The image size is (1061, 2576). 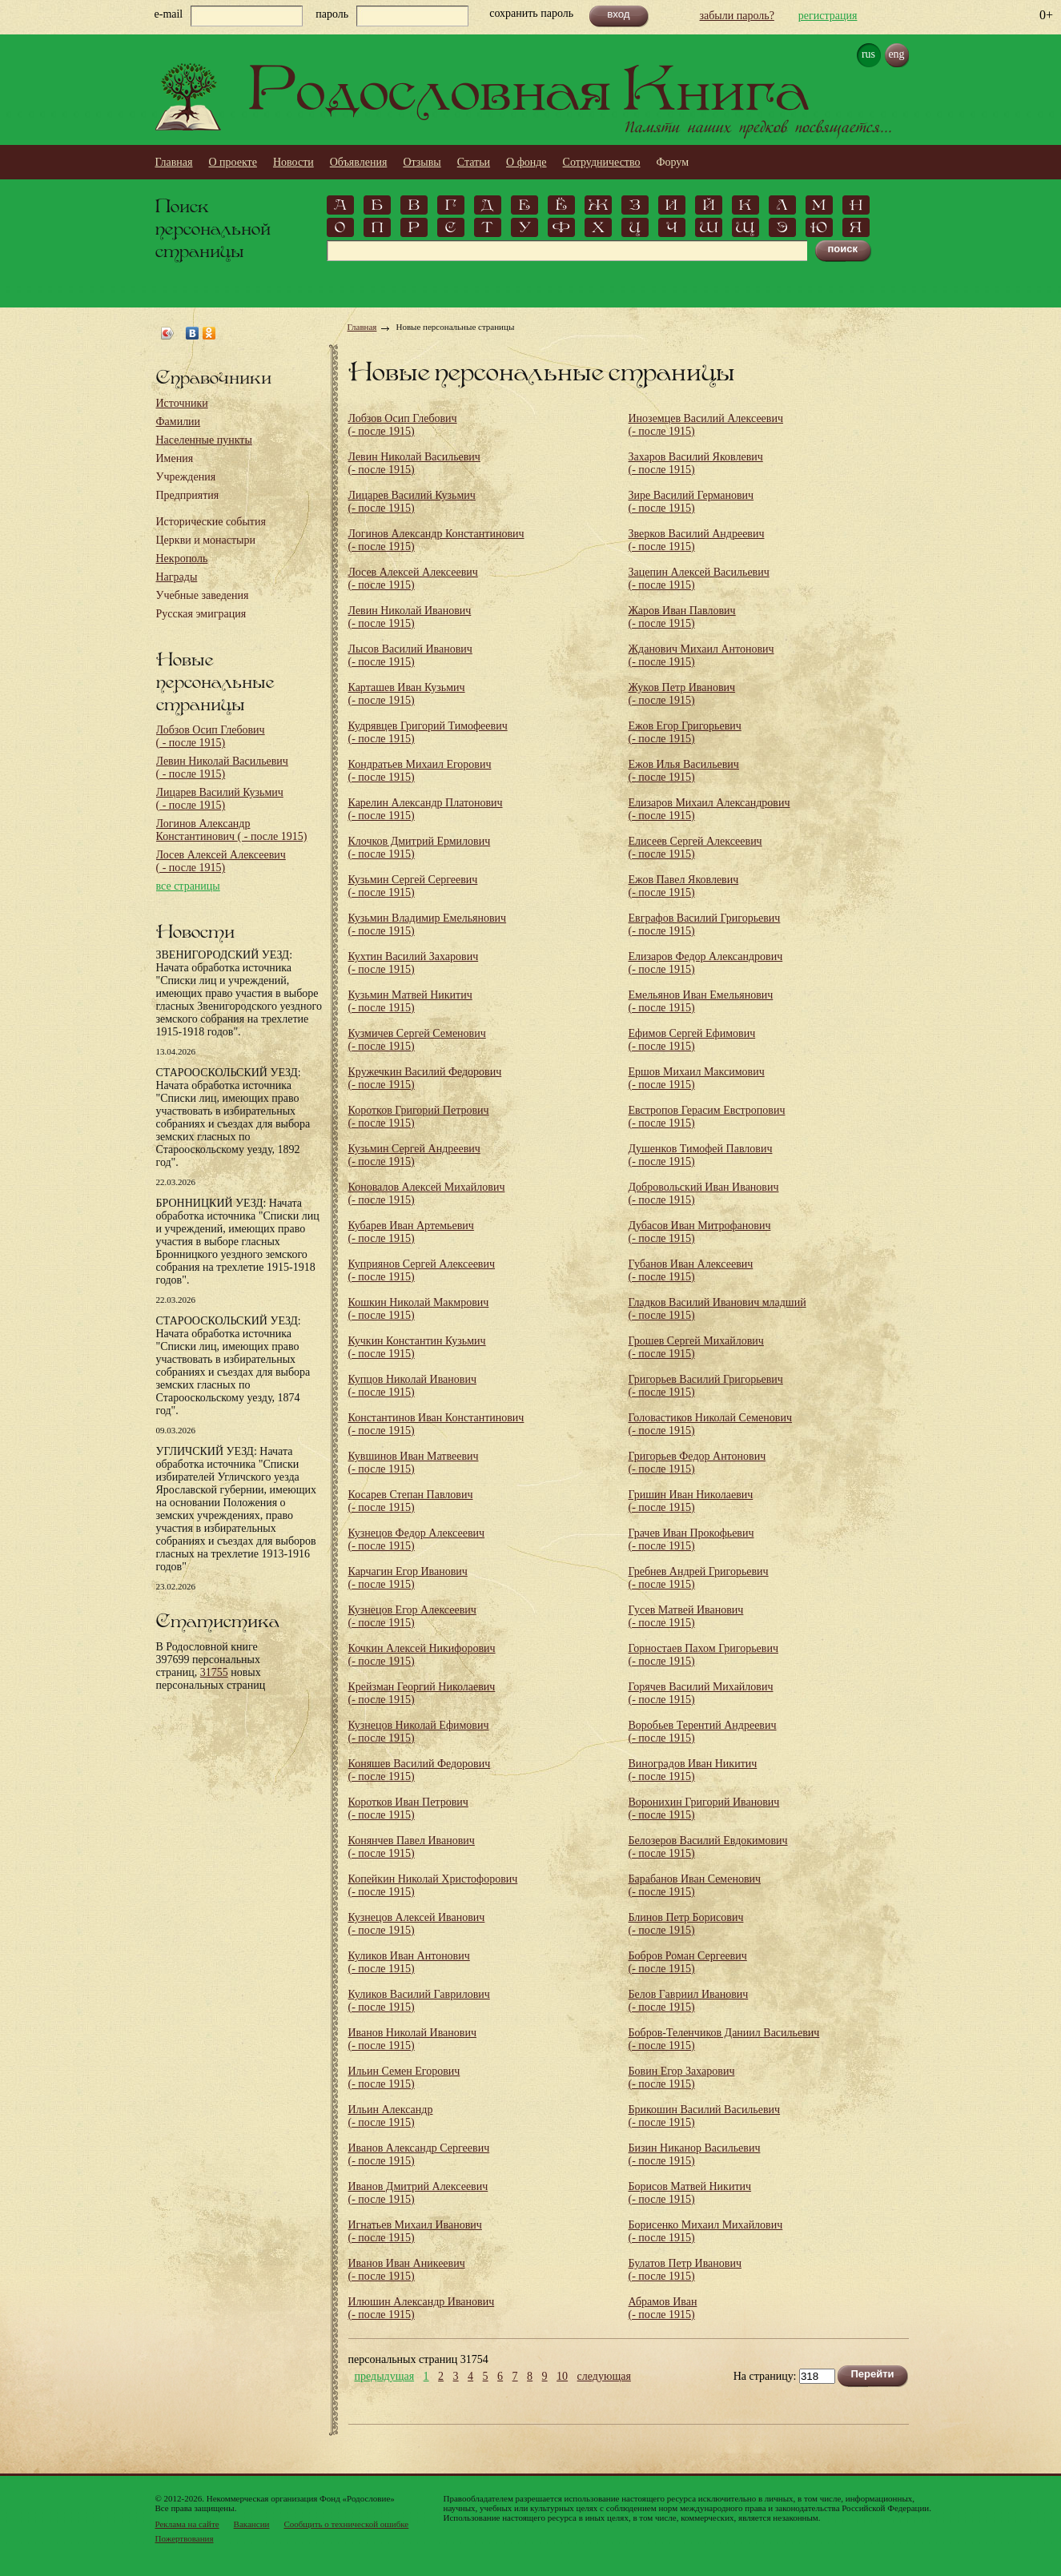 What do you see at coordinates (390, 2116) in the screenshot?
I see `Ильин Александр (- после 1915)` at bounding box center [390, 2116].